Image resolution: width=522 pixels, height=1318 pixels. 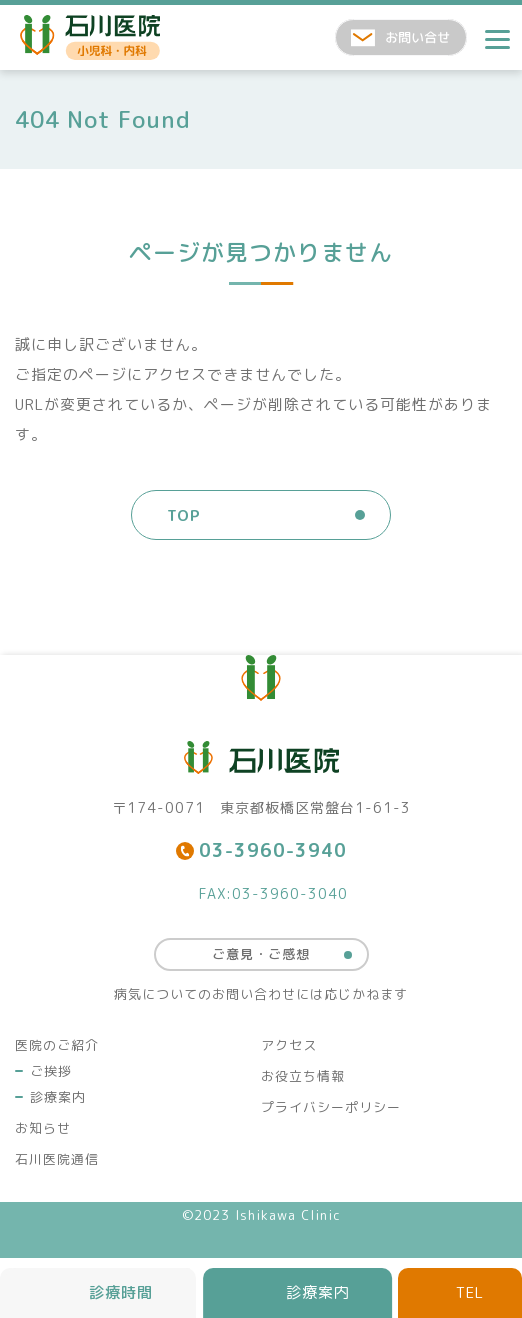 I want to click on プライバシーポリシー, so click(x=331, y=1107).